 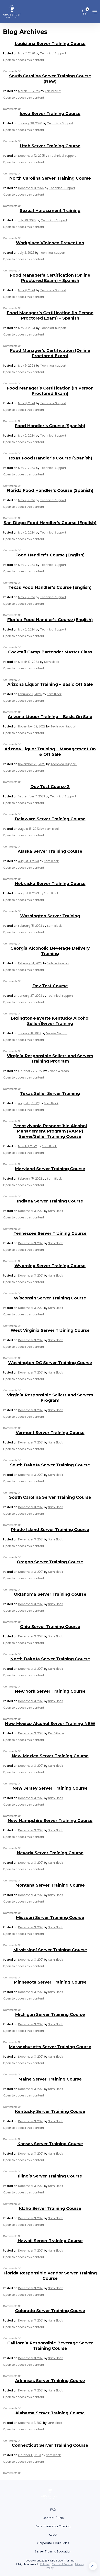 I want to click on Food Handler’s Course (English), so click(x=50, y=555).